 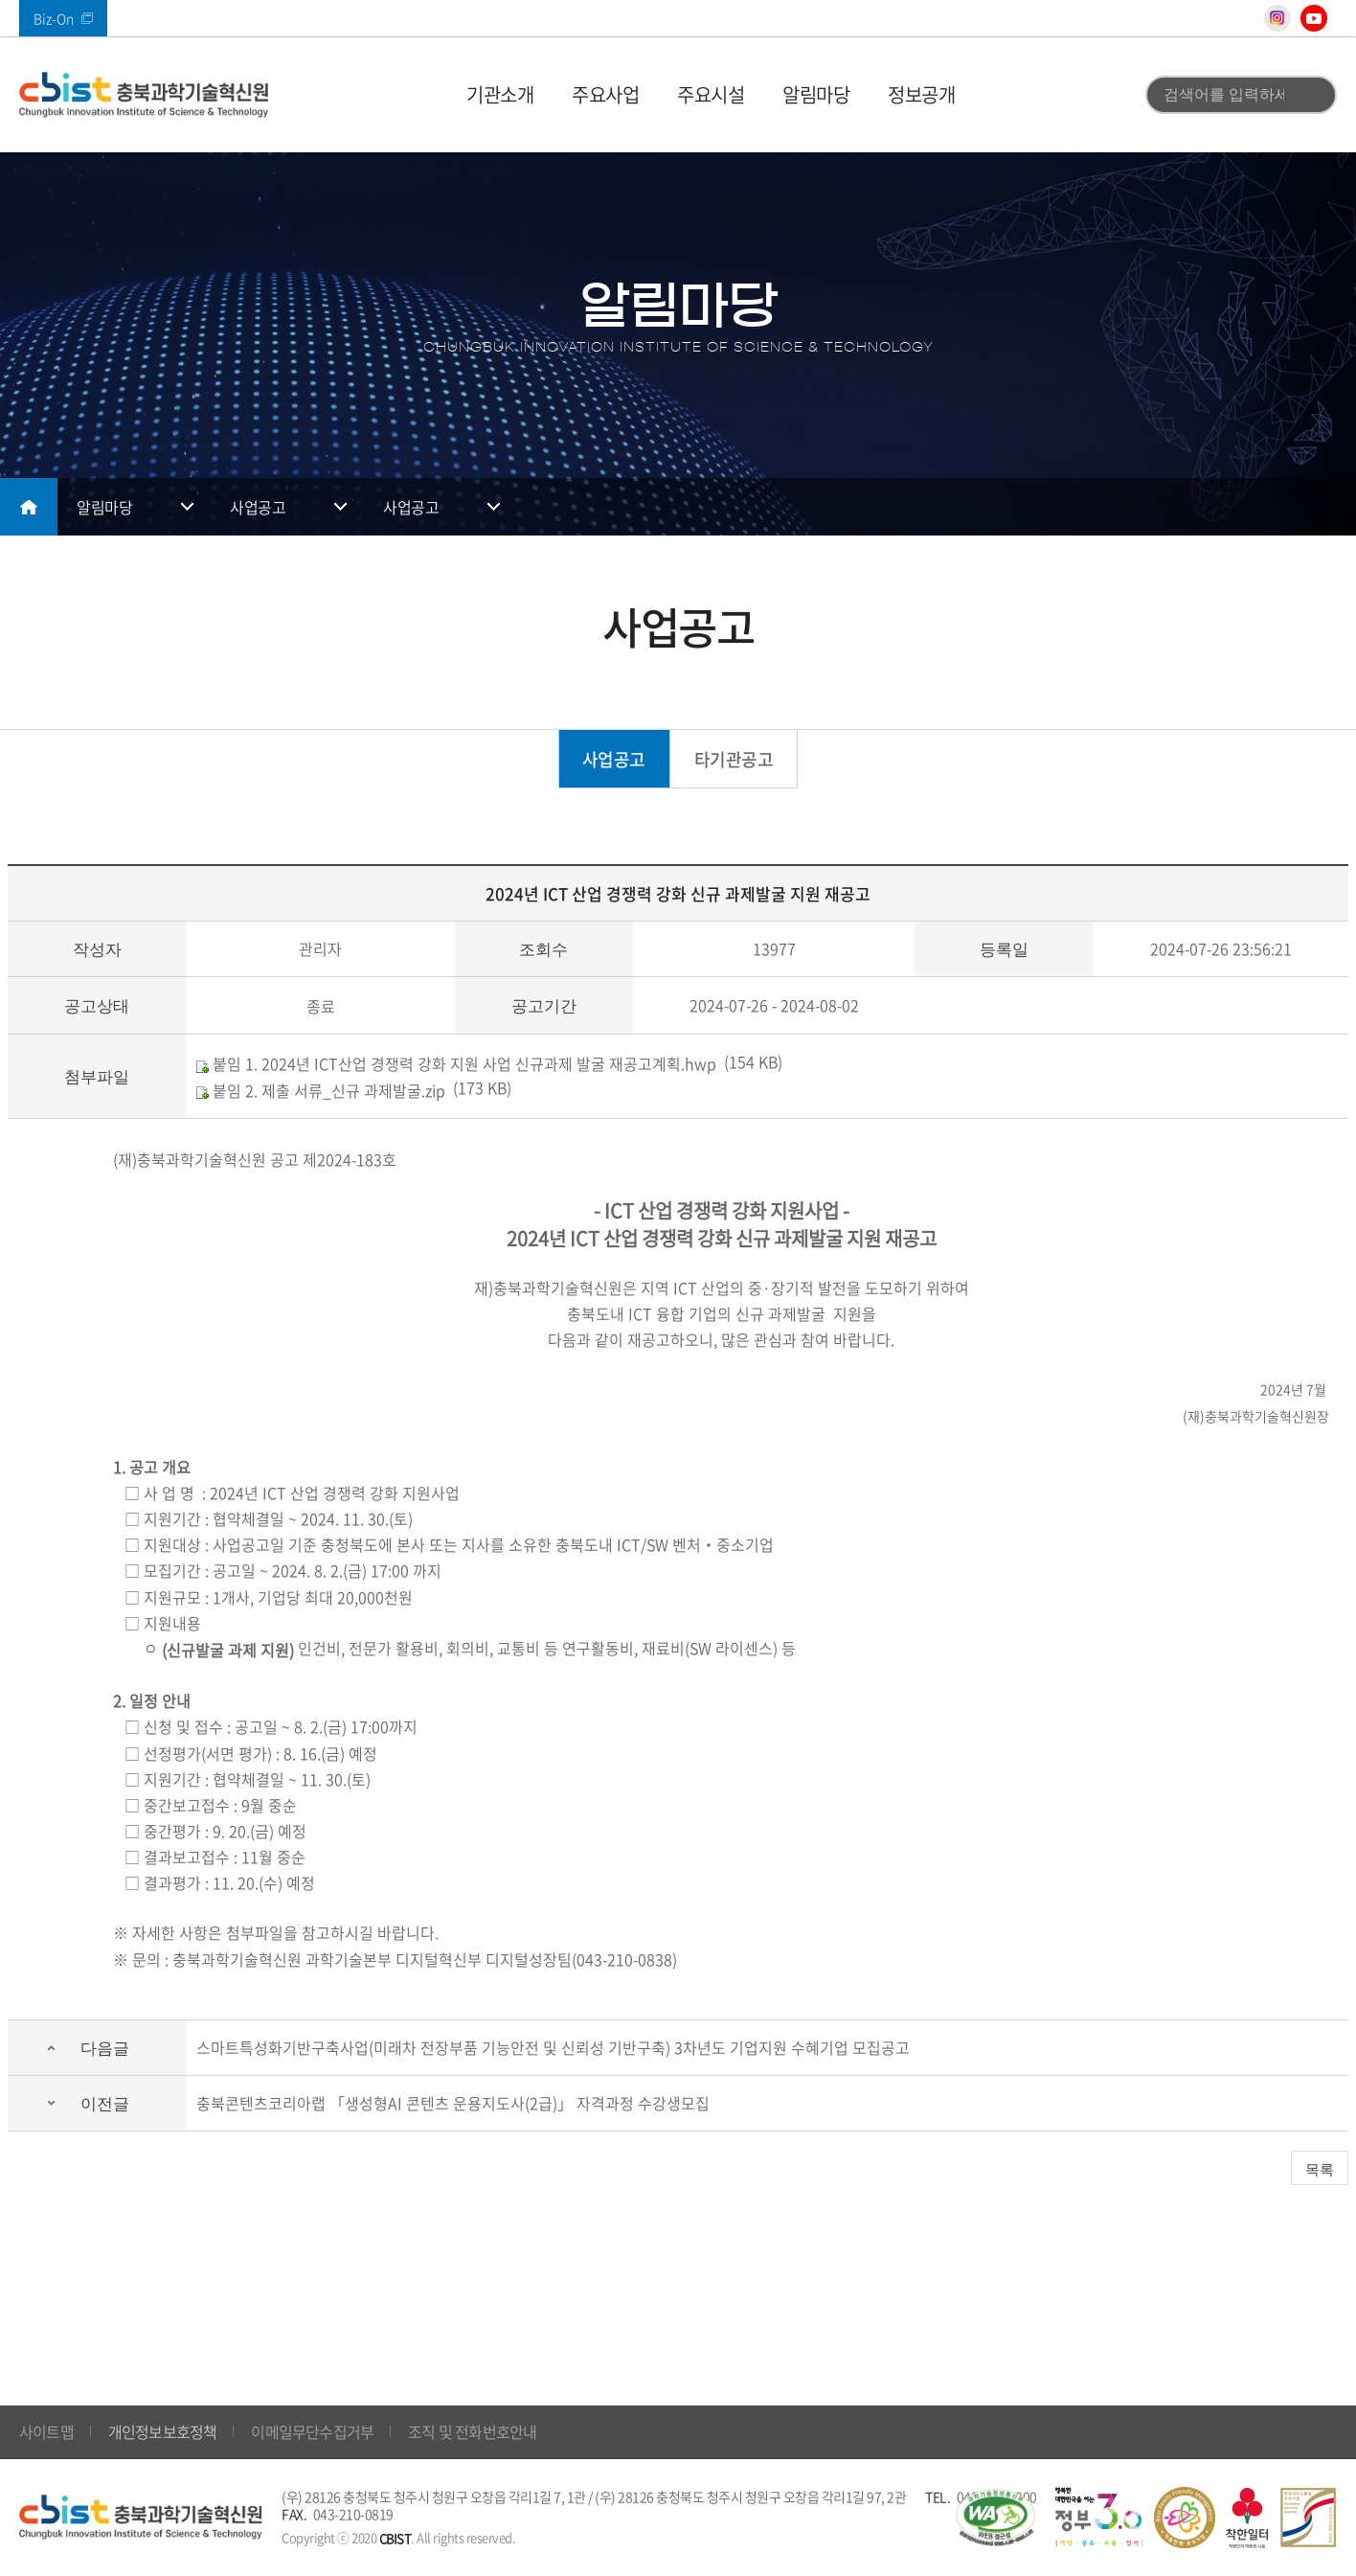 What do you see at coordinates (1277, 18) in the screenshot?
I see `인스타그램` at bounding box center [1277, 18].